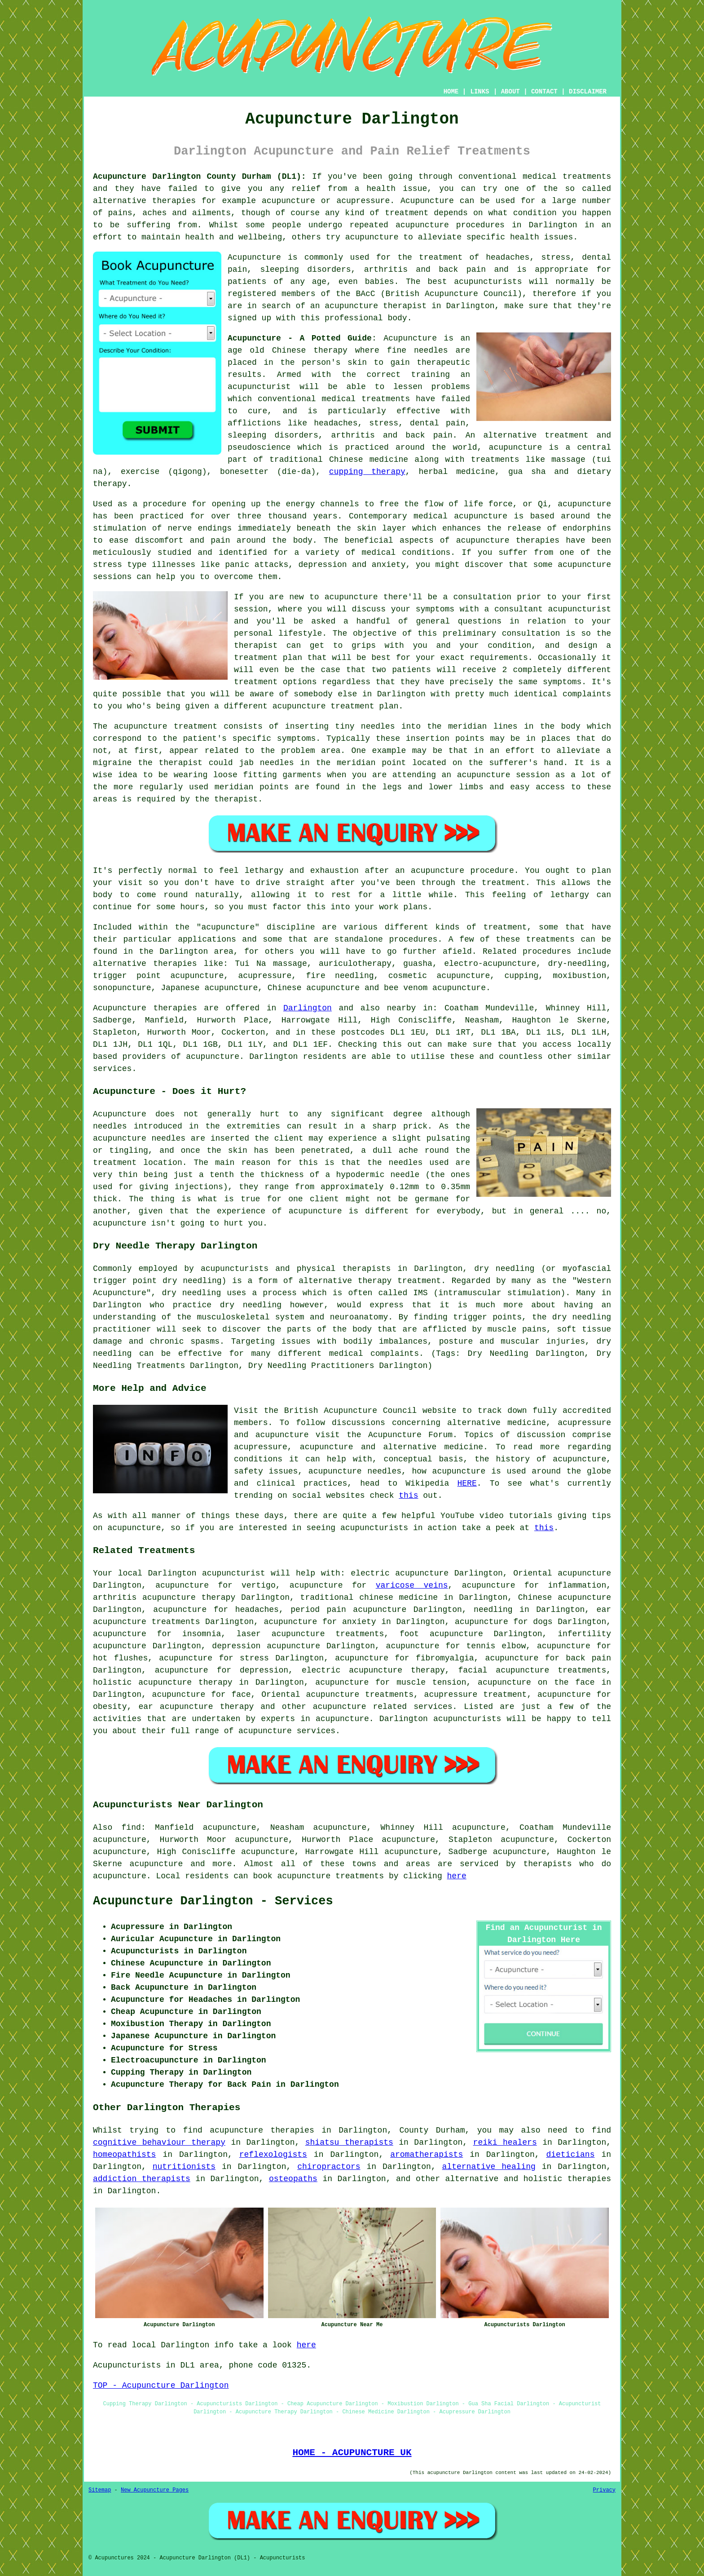 Image resolution: width=704 pixels, height=2576 pixels. I want to click on rest, so click(341, 894).